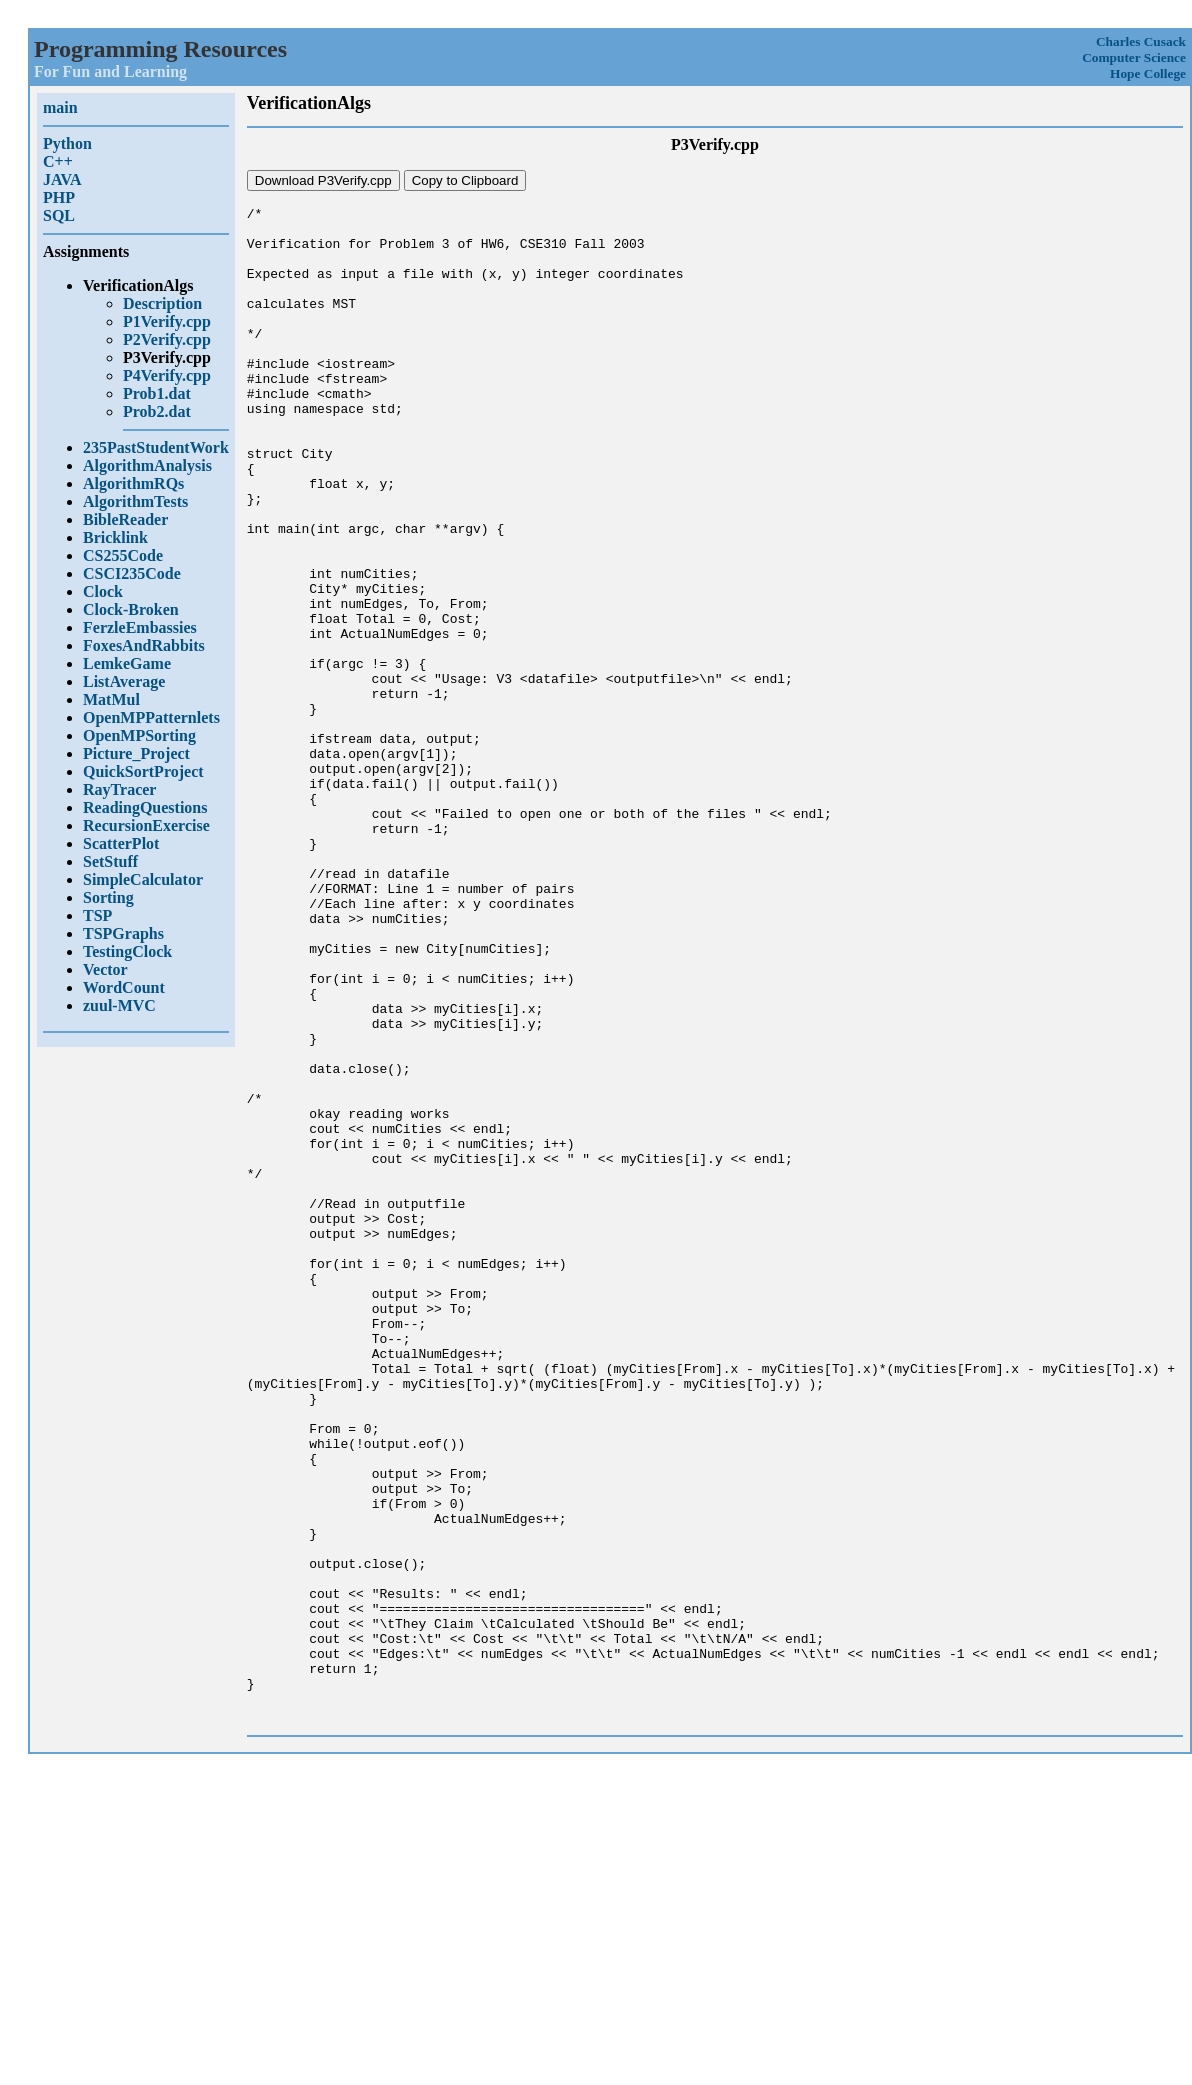  Describe the element at coordinates (136, 753) in the screenshot. I see `Picture_Project` at that location.